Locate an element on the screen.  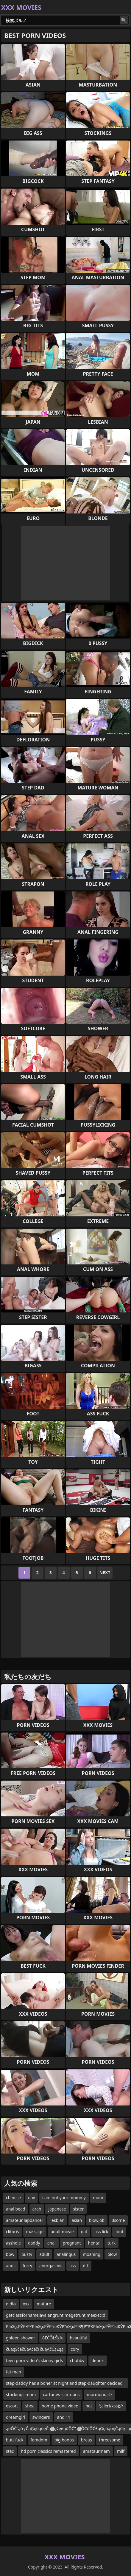
sister is located at coordinates (78, 2209).